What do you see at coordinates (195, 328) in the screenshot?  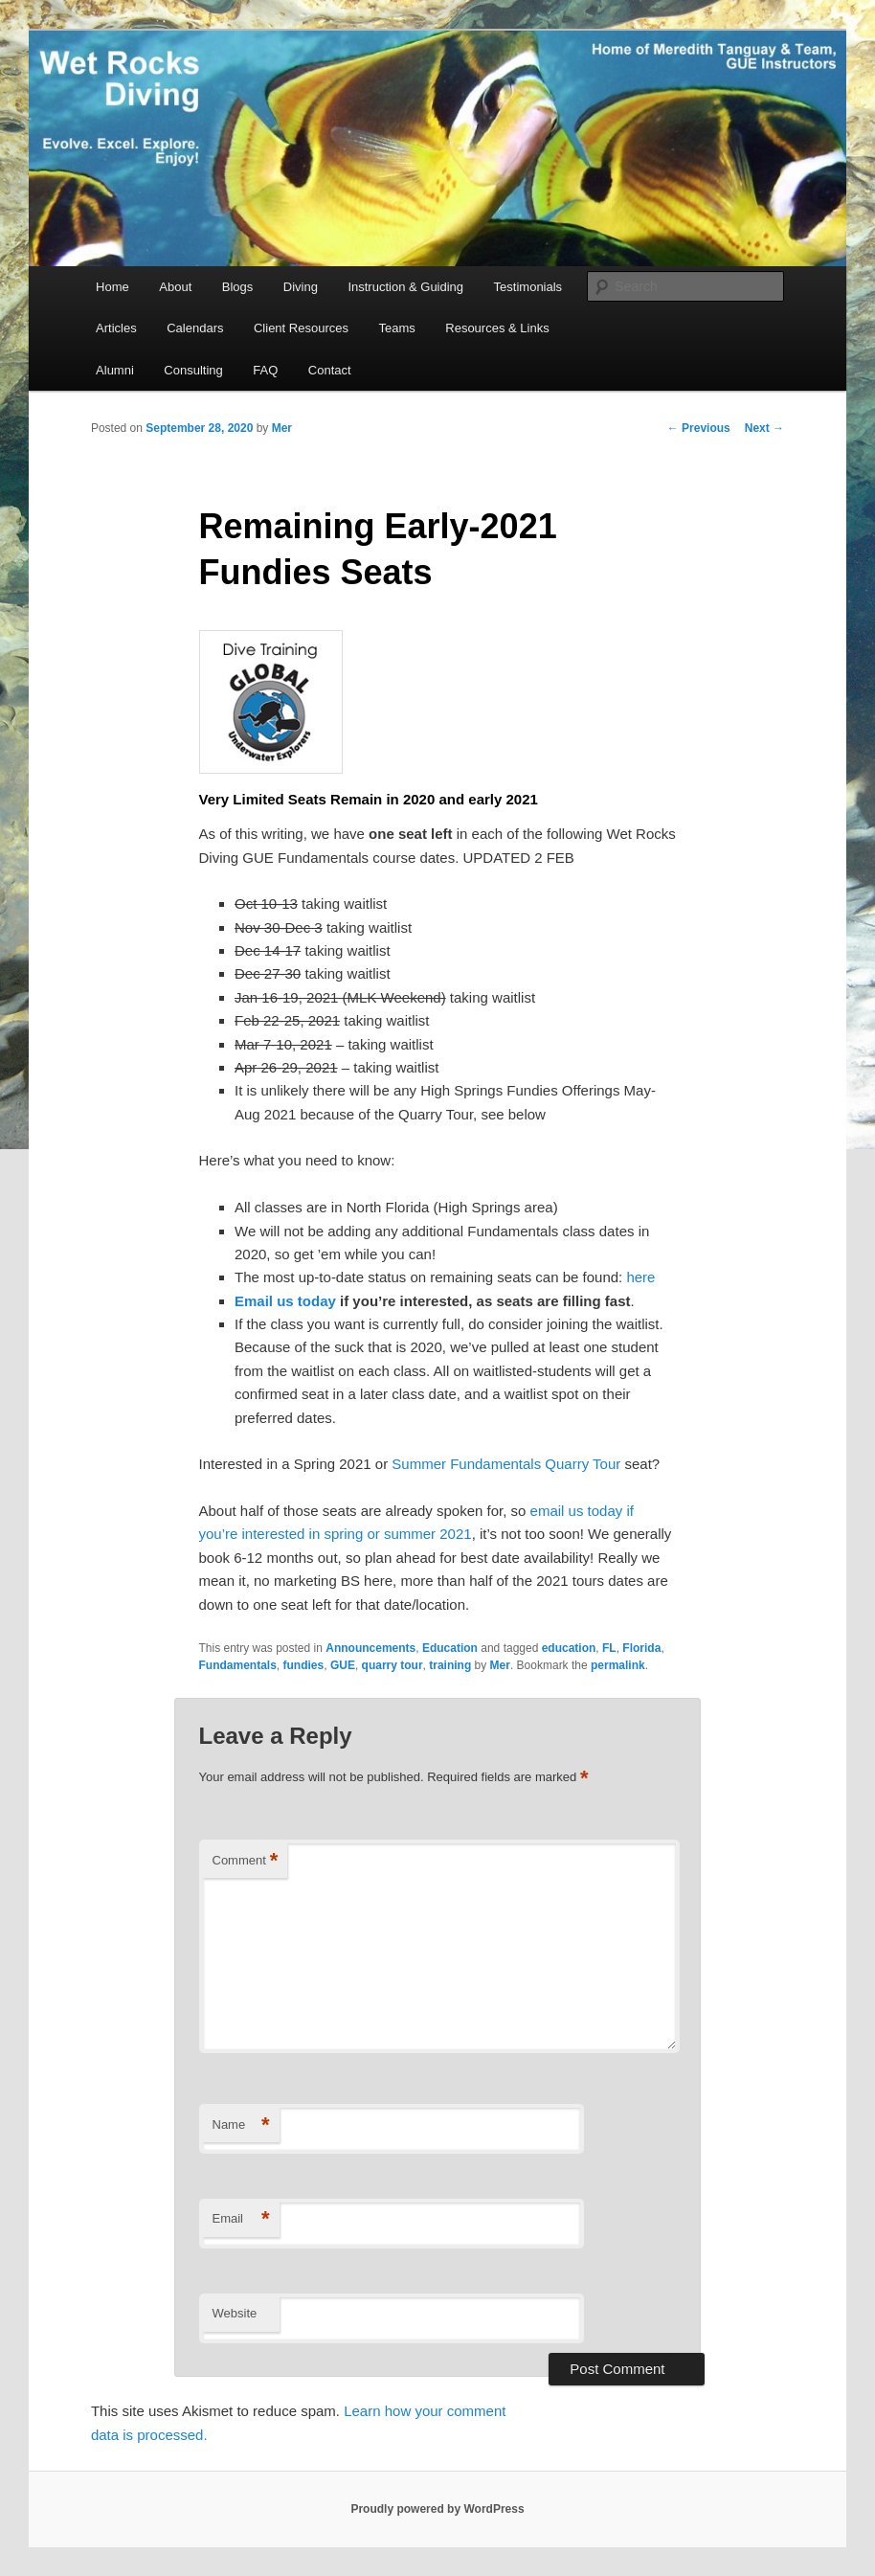 I see `Calendars` at bounding box center [195, 328].